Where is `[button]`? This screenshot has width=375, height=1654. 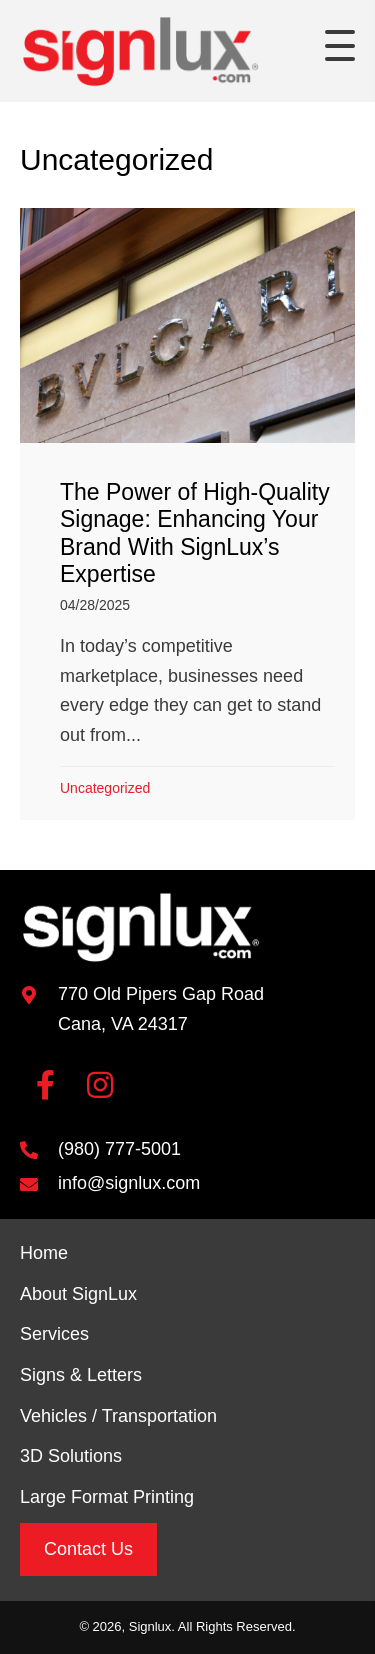
[button] is located at coordinates (340, 46).